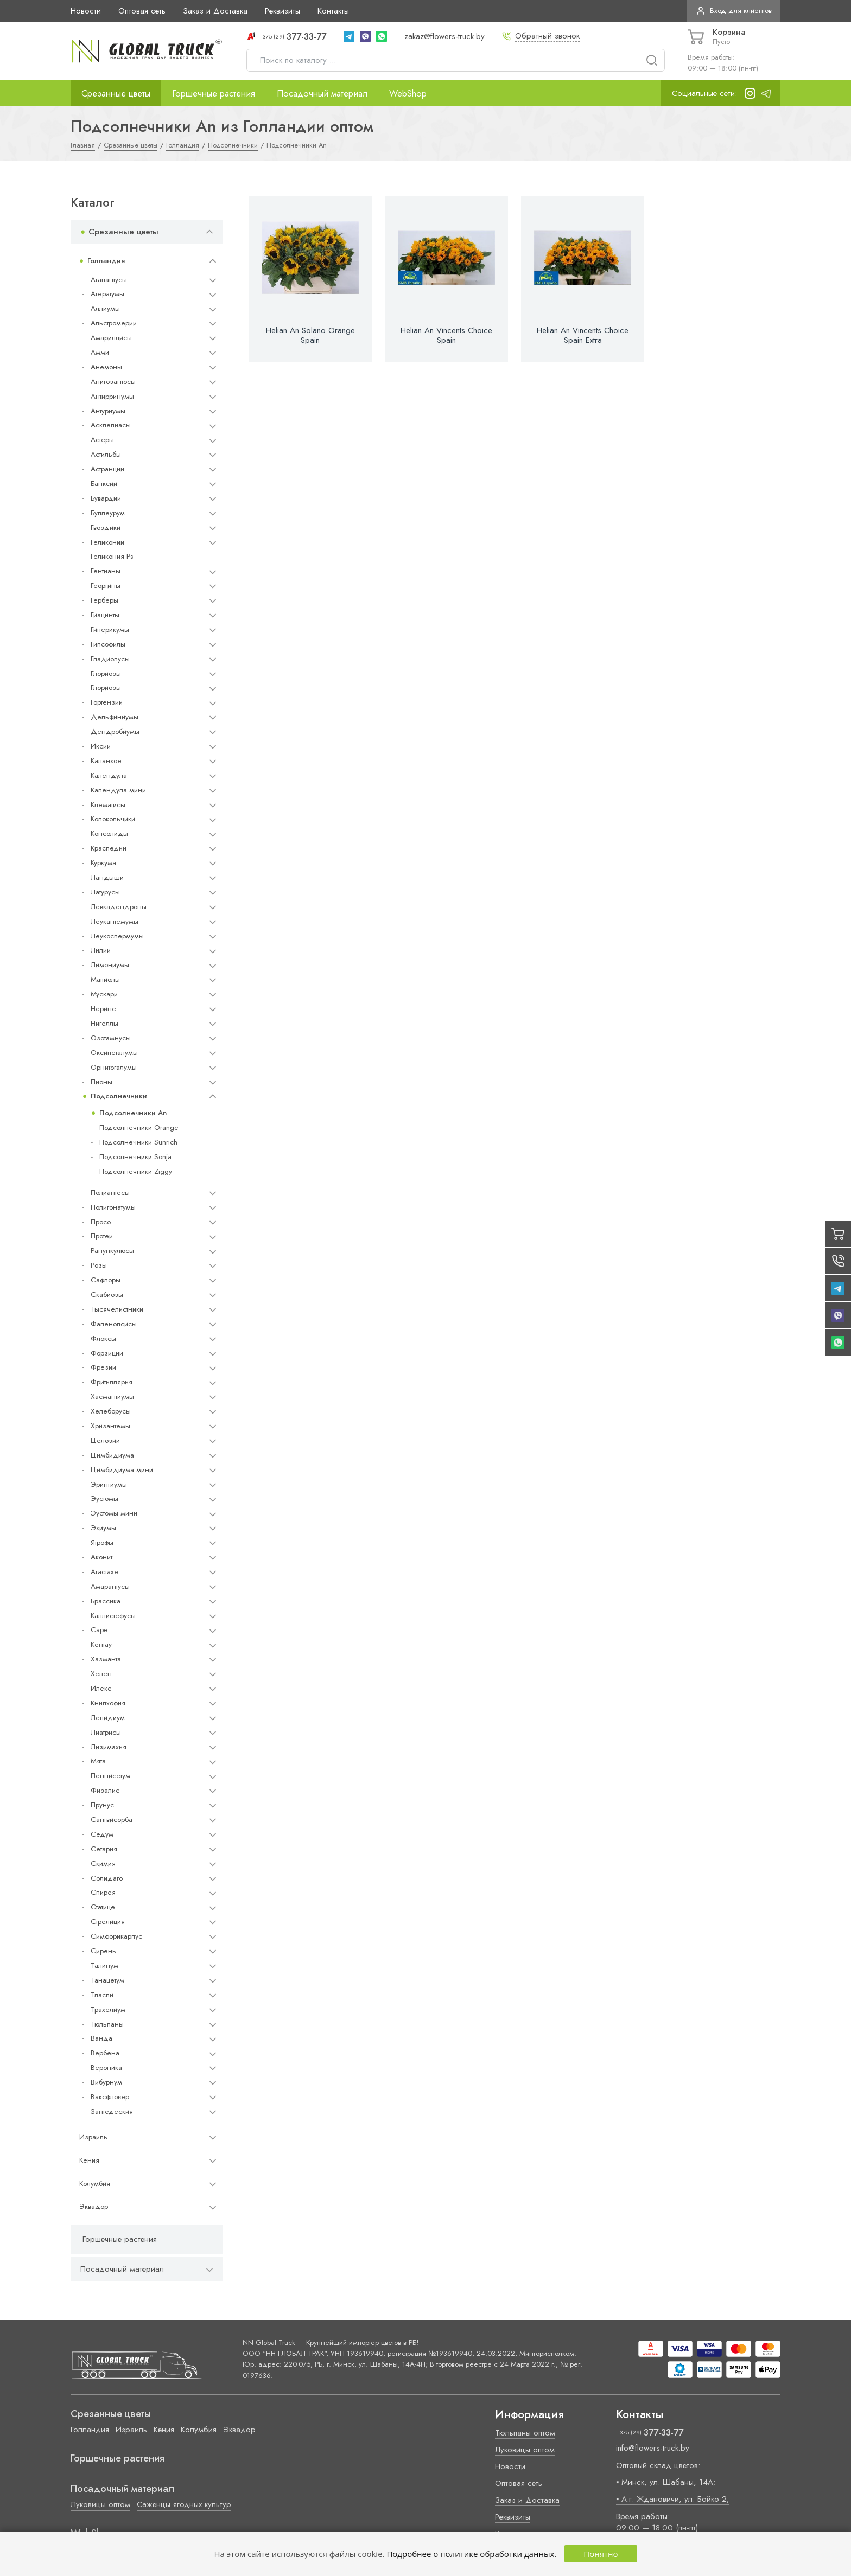 The height and width of the screenshot is (2576, 851). What do you see at coordinates (122, 1470) in the screenshot?
I see `Цимбидиума мини` at bounding box center [122, 1470].